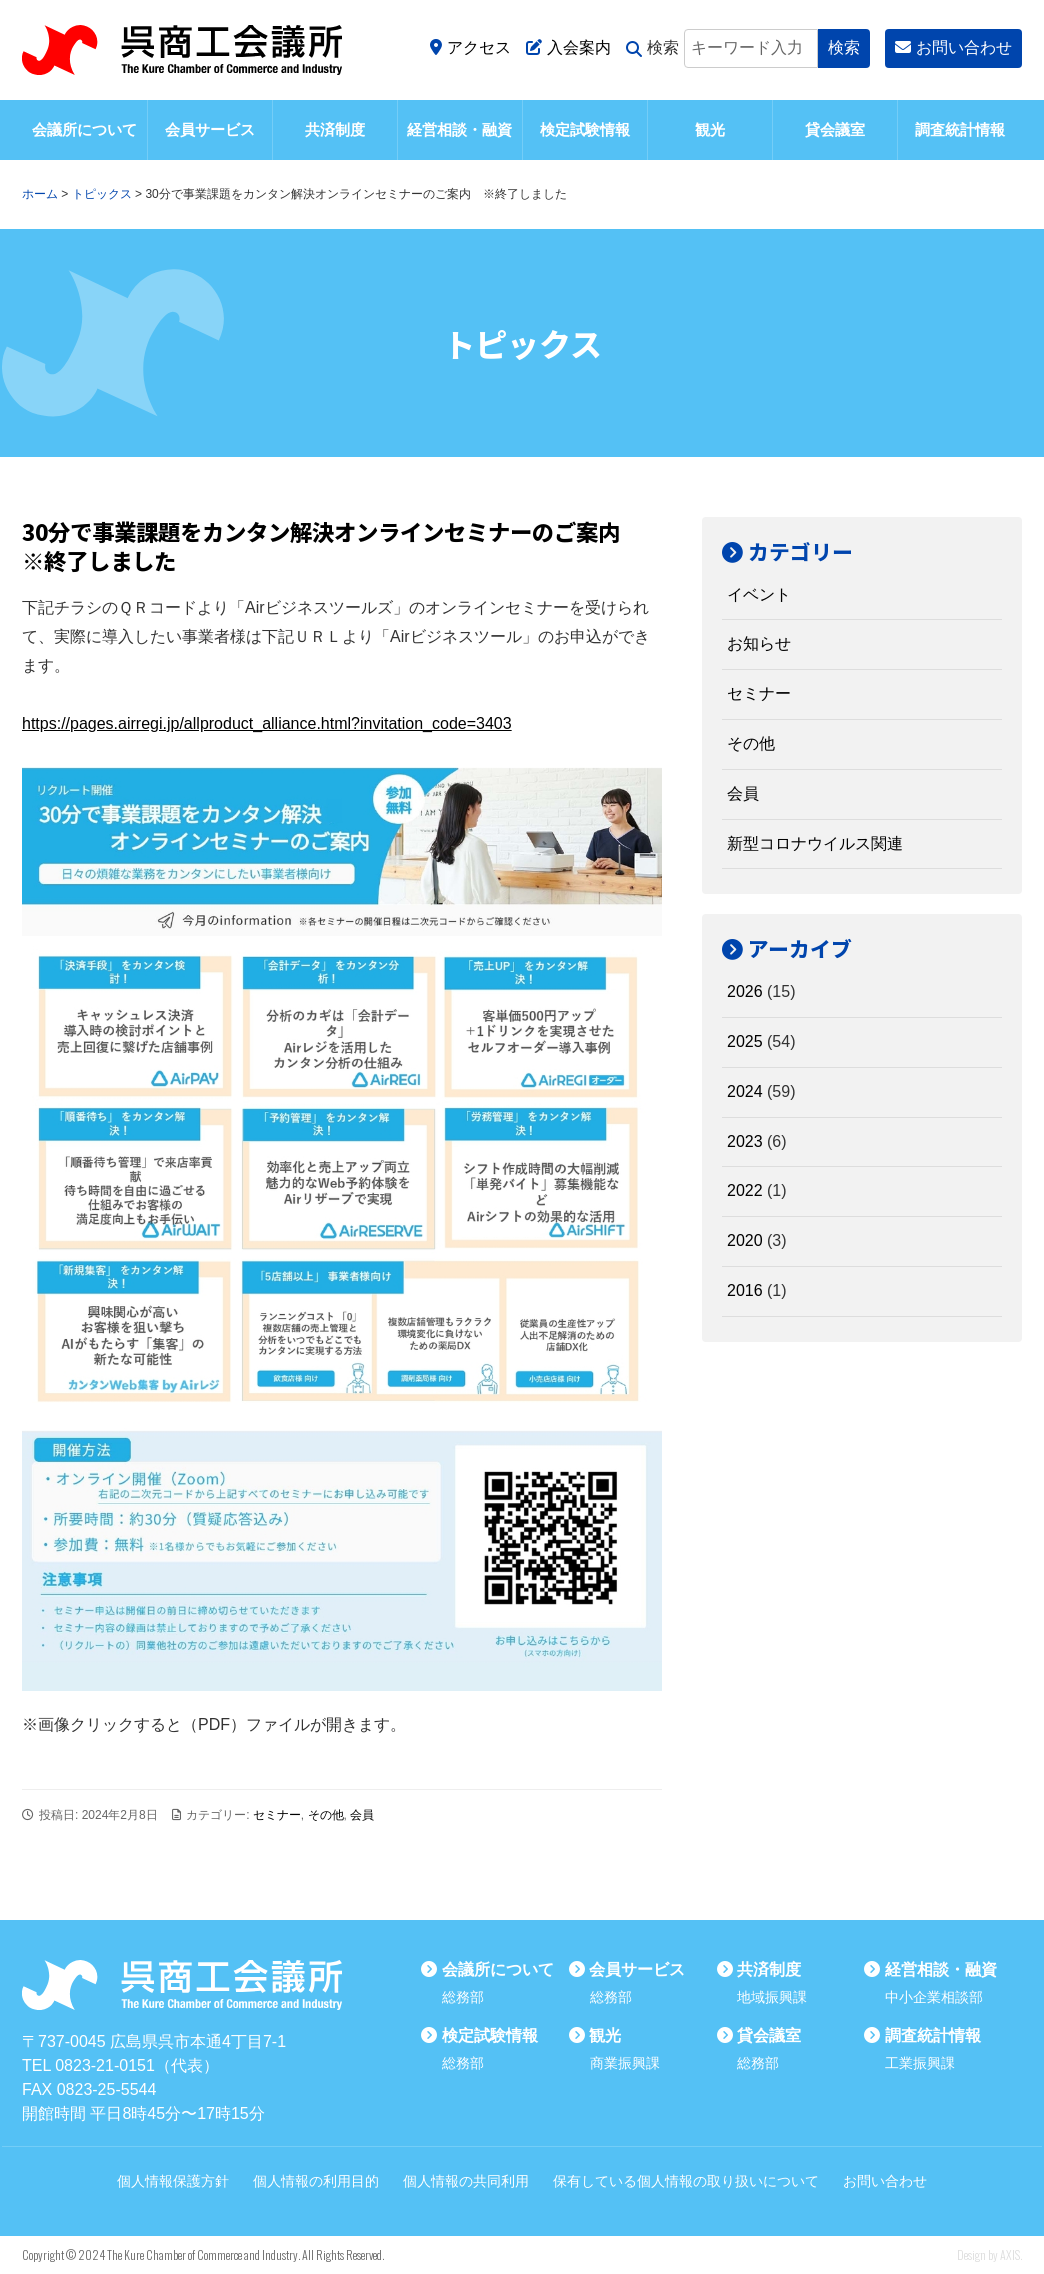 The image size is (1044, 2274). What do you see at coordinates (568, 47) in the screenshot?
I see `入会案内` at bounding box center [568, 47].